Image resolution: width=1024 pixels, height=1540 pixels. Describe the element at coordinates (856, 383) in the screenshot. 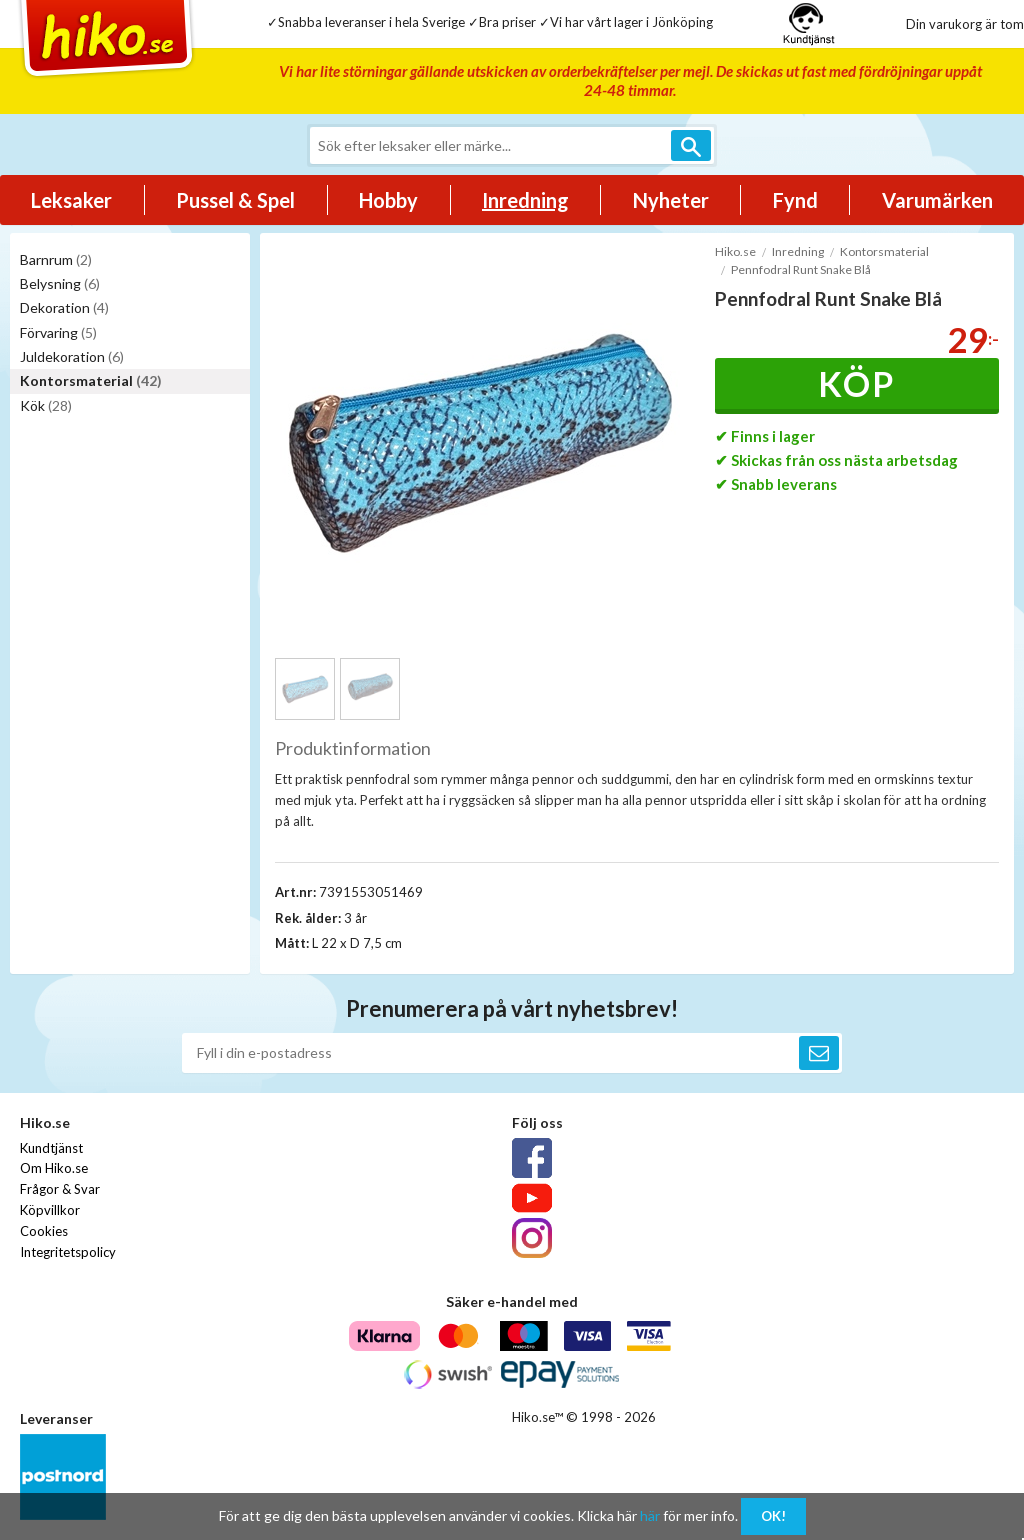

I see `Köp` at that location.